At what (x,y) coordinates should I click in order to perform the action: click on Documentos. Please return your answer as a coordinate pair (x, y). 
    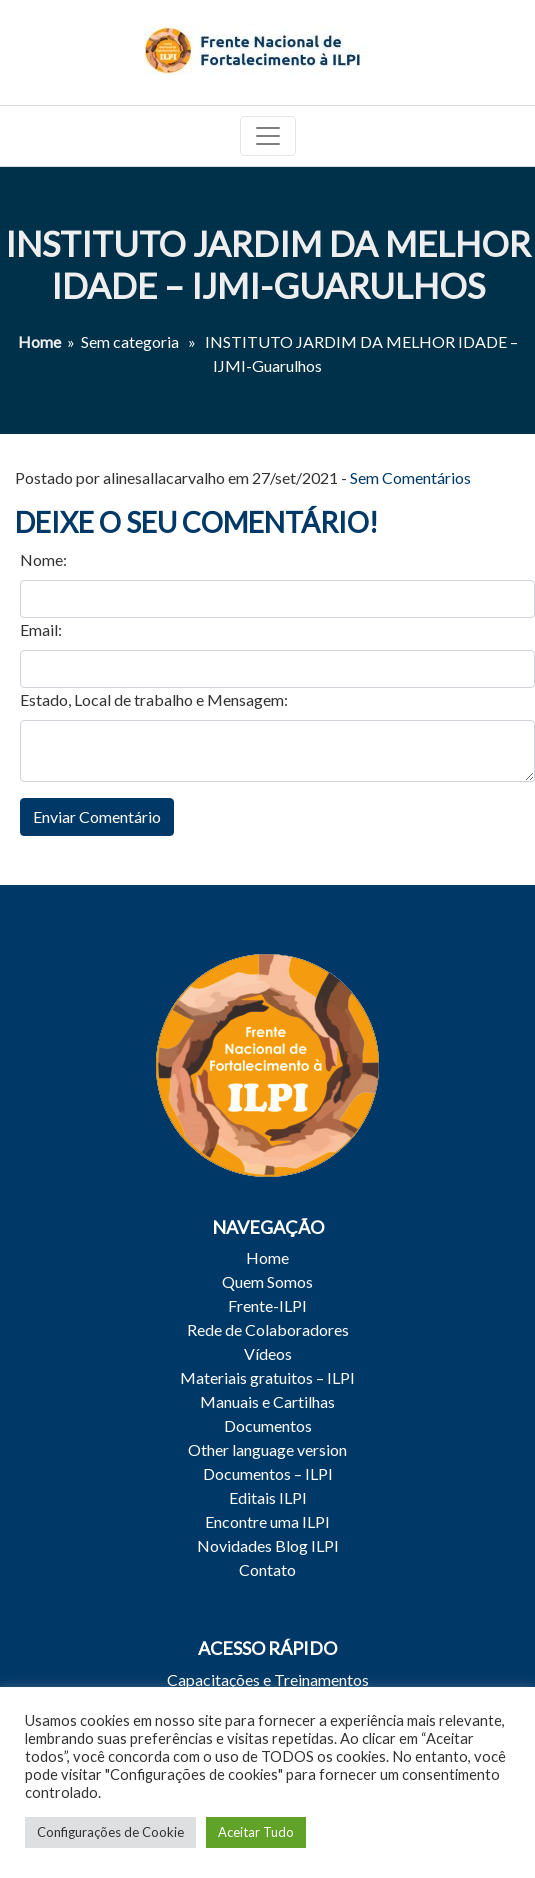
    Looking at the image, I should click on (268, 1425).